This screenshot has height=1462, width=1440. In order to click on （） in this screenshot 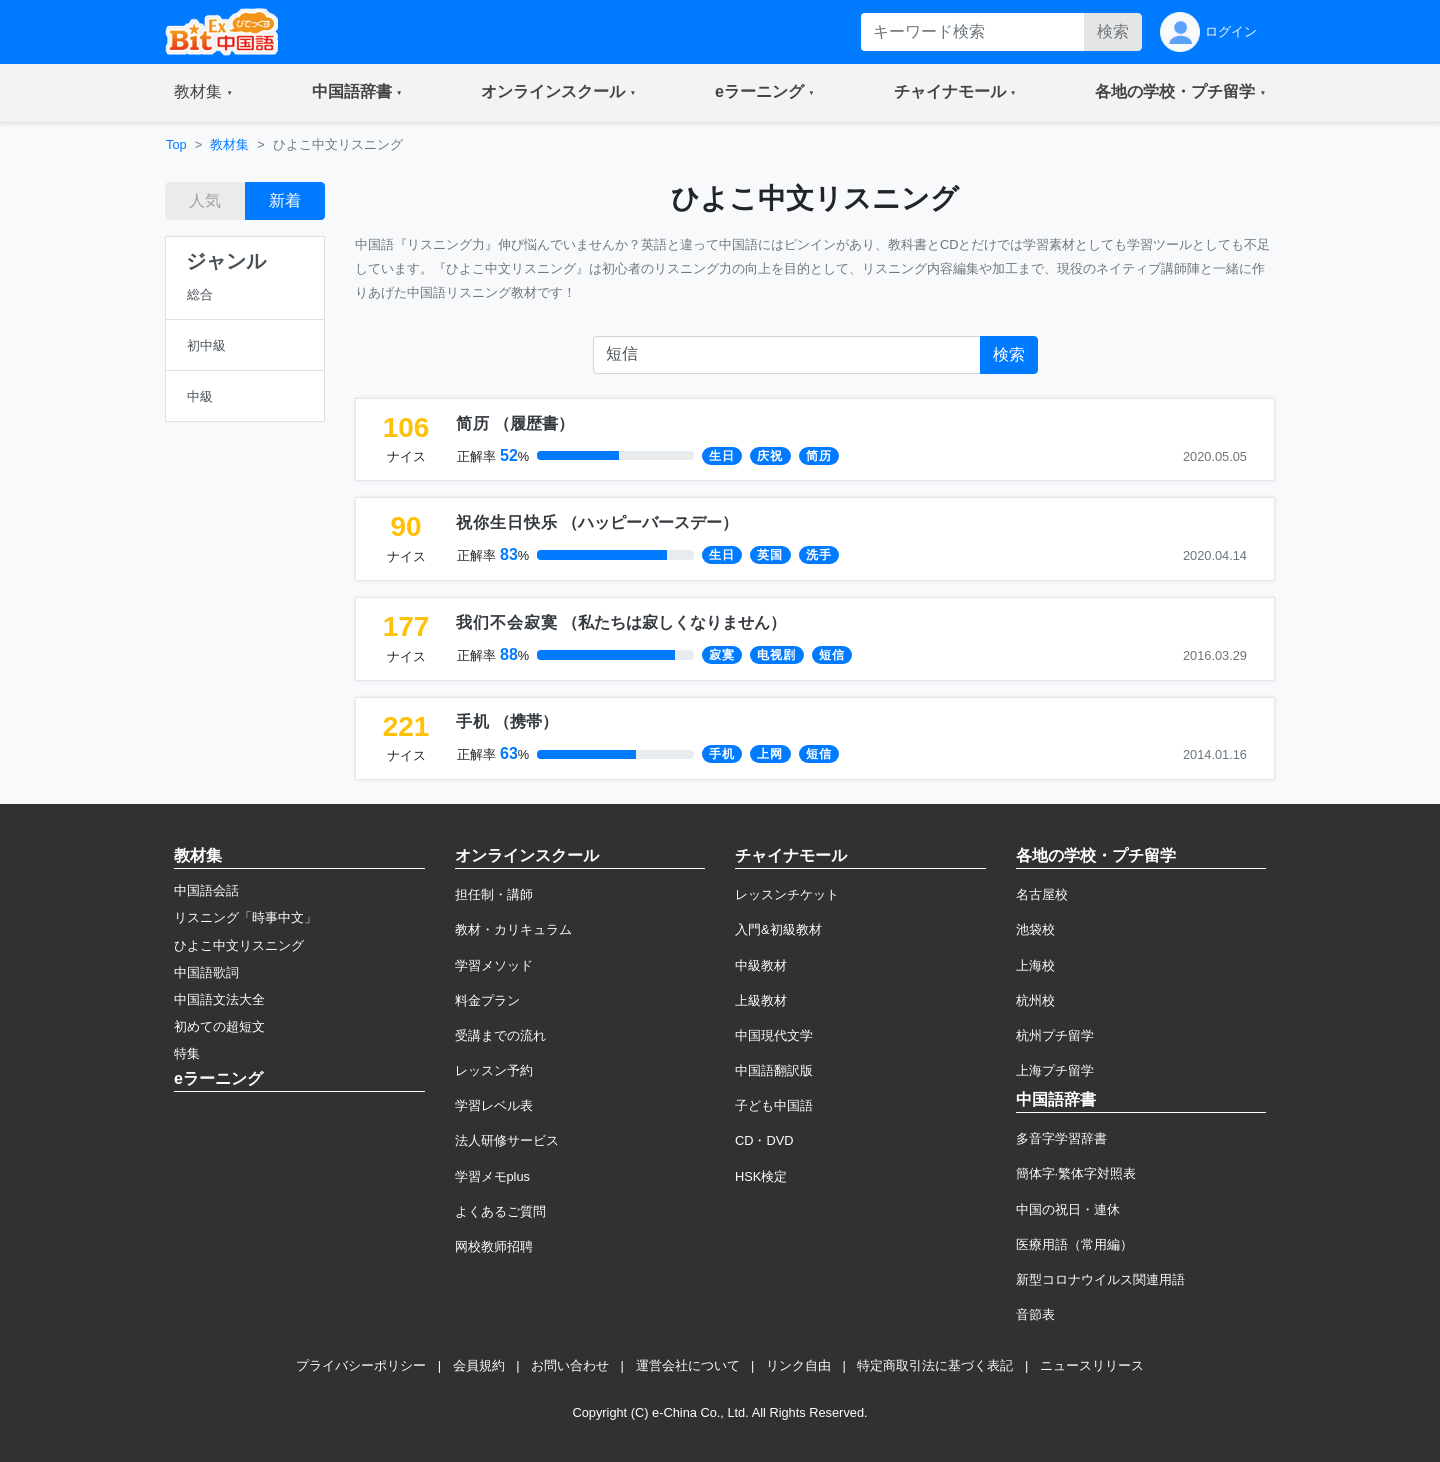, I will do `click(515, 423)`.